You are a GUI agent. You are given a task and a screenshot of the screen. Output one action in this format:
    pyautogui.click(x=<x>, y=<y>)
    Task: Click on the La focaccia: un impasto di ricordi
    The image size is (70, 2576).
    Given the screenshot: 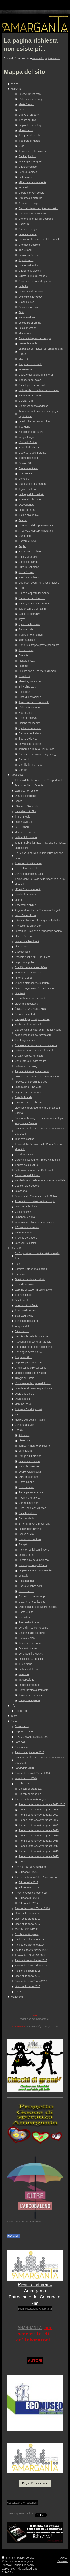 What is the action you would take?
    pyautogui.click(x=34, y=1050)
    